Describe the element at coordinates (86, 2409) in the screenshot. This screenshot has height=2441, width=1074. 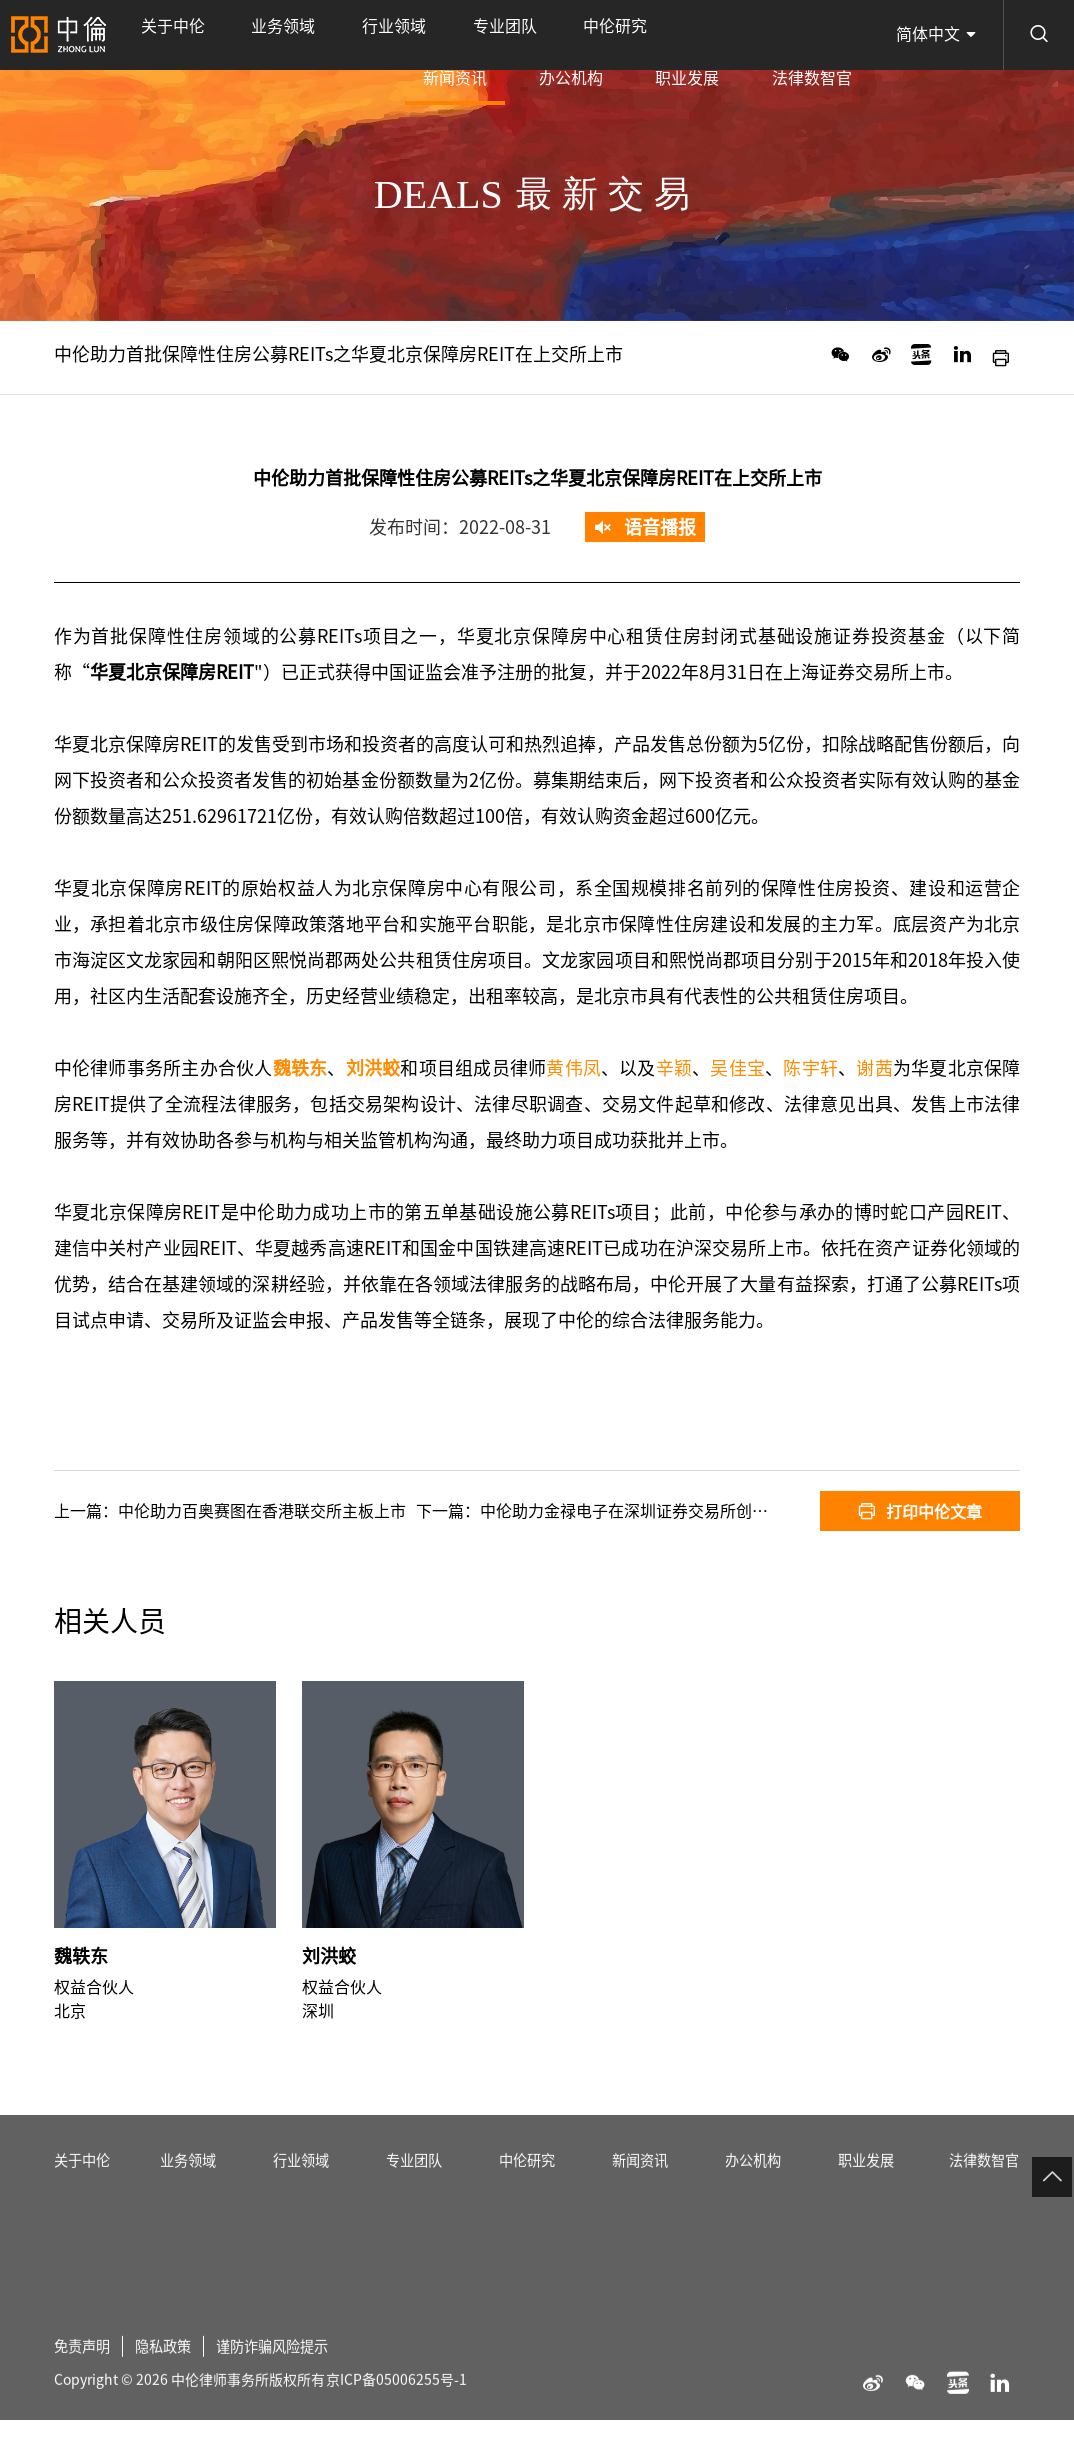
I see `免责声明` at that location.